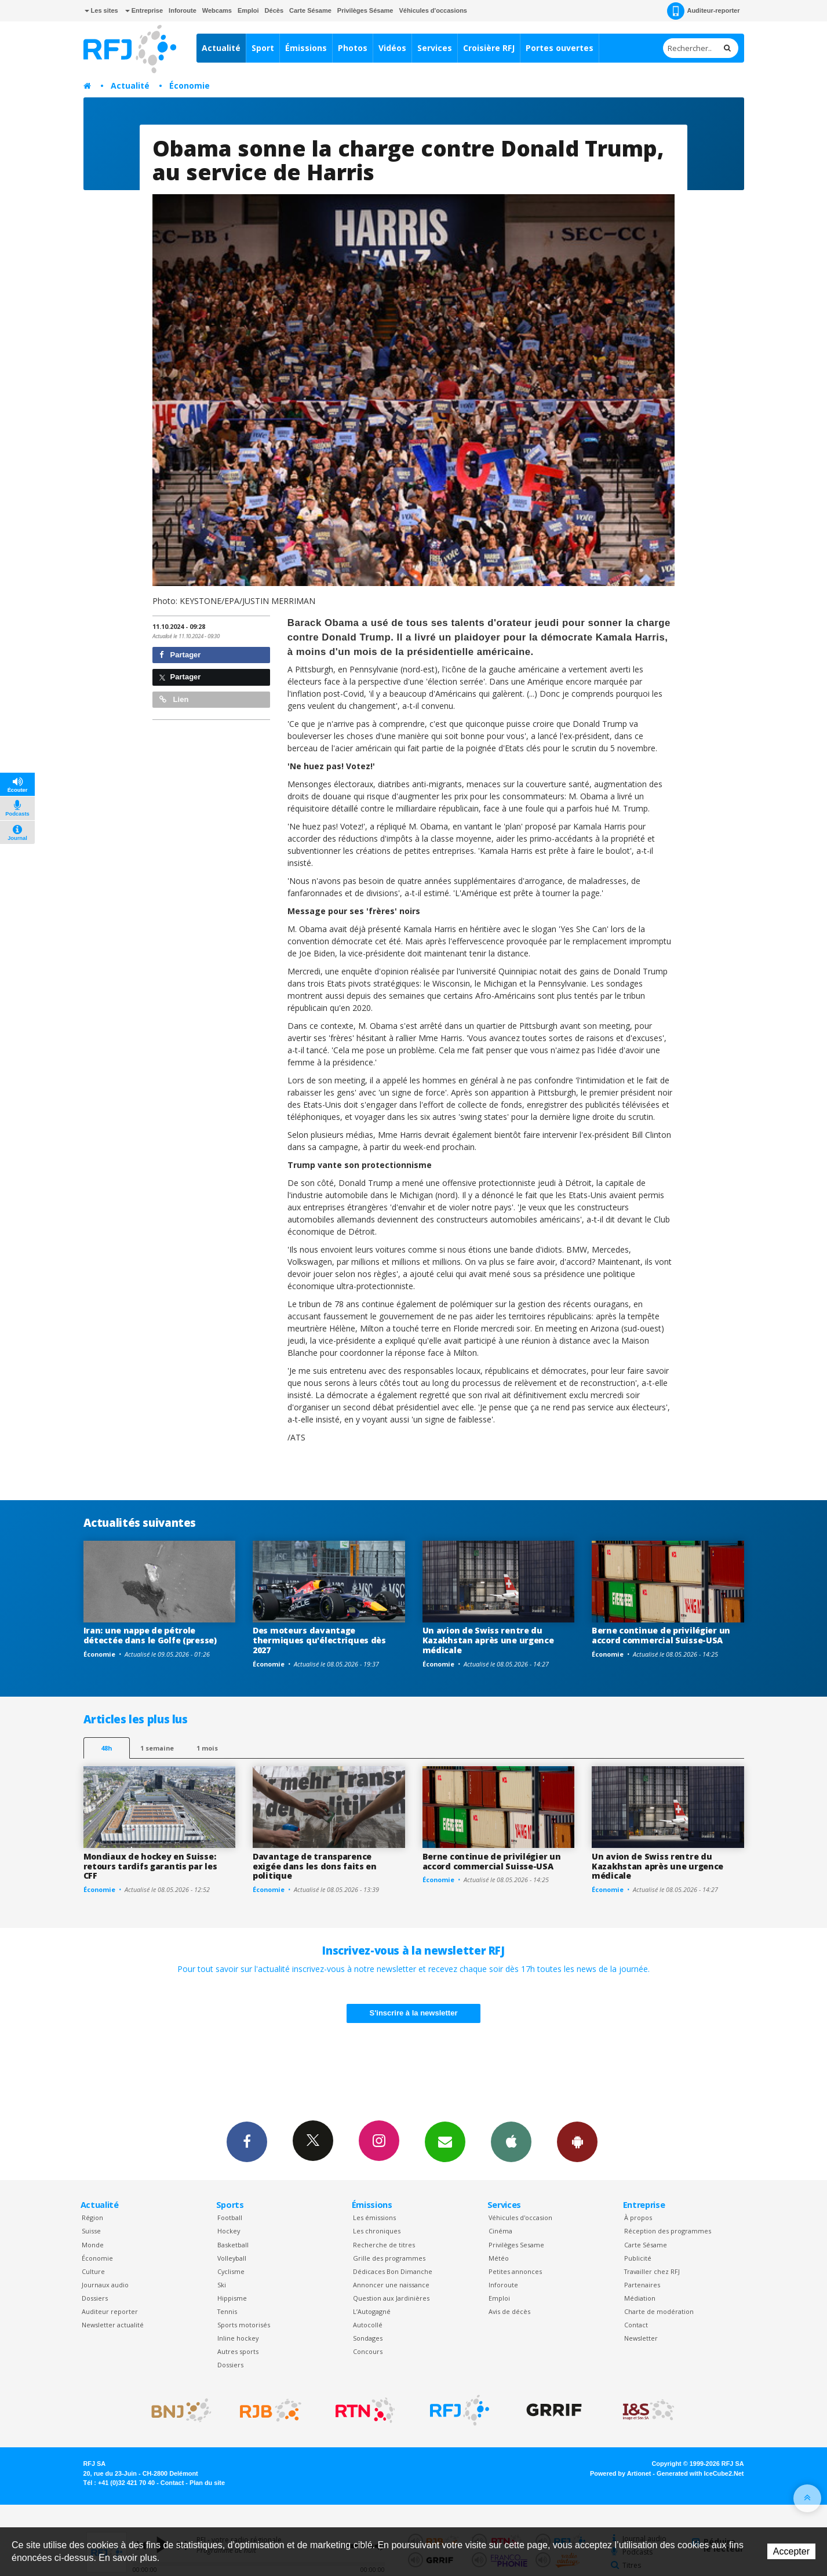 This screenshot has width=827, height=2576. Describe the element at coordinates (93, 2244) in the screenshot. I see `Monde` at that location.